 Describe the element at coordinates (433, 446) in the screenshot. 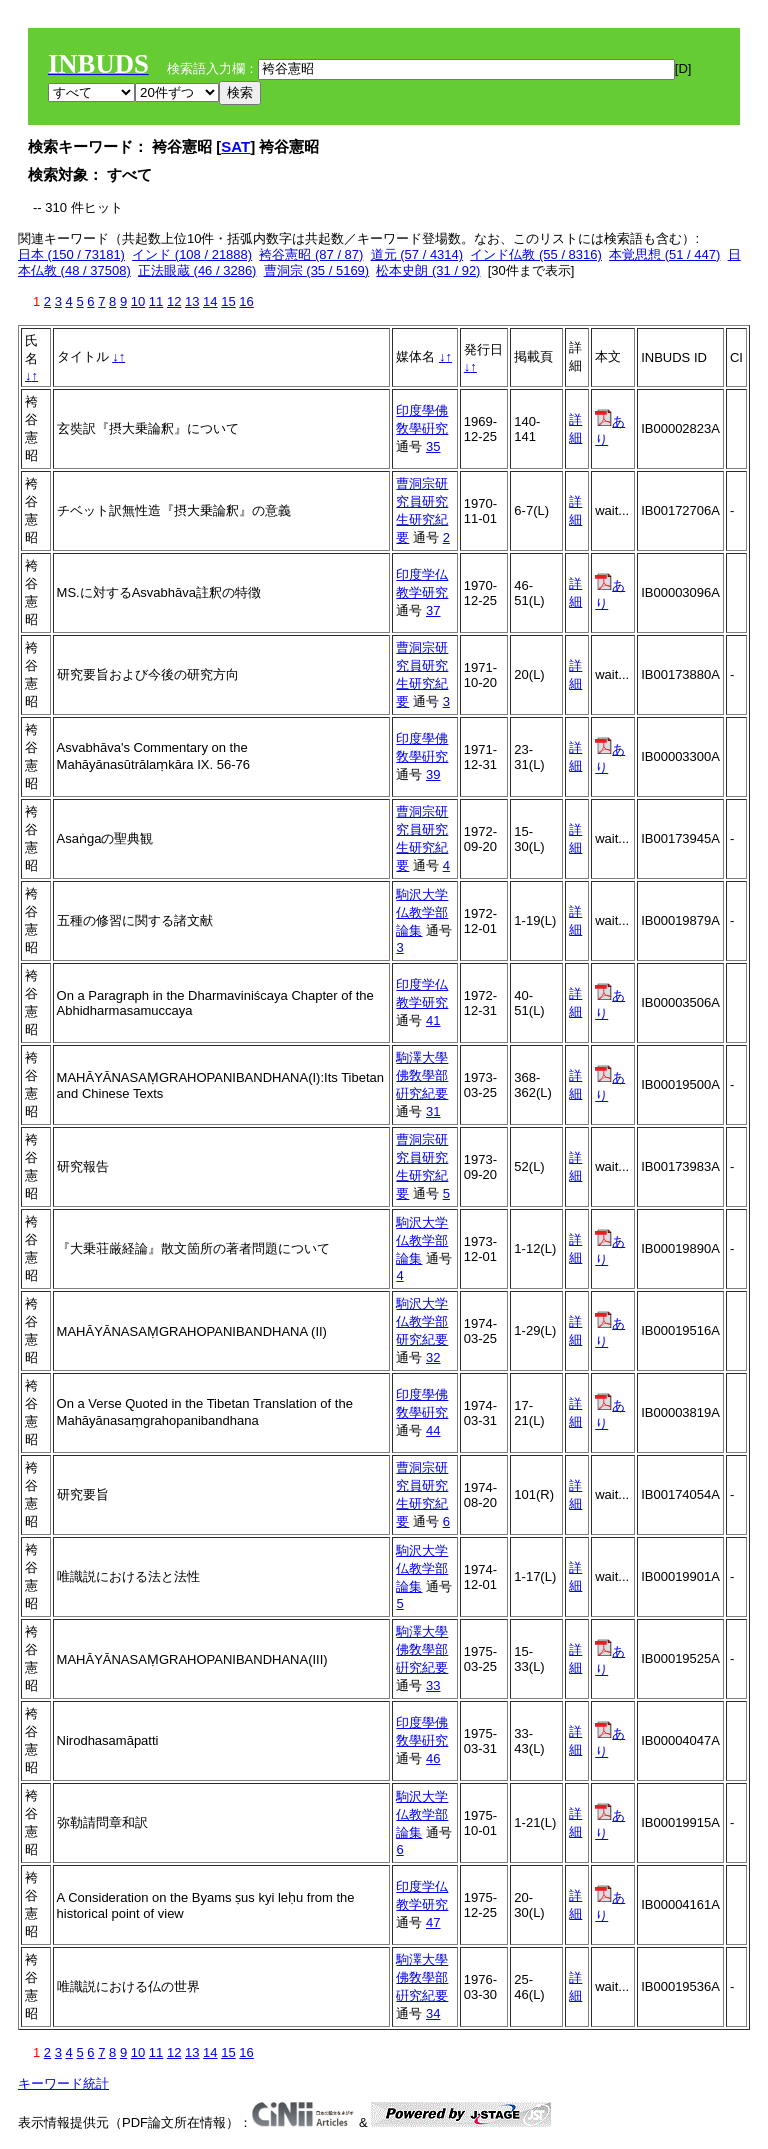

I see `35` at that location.